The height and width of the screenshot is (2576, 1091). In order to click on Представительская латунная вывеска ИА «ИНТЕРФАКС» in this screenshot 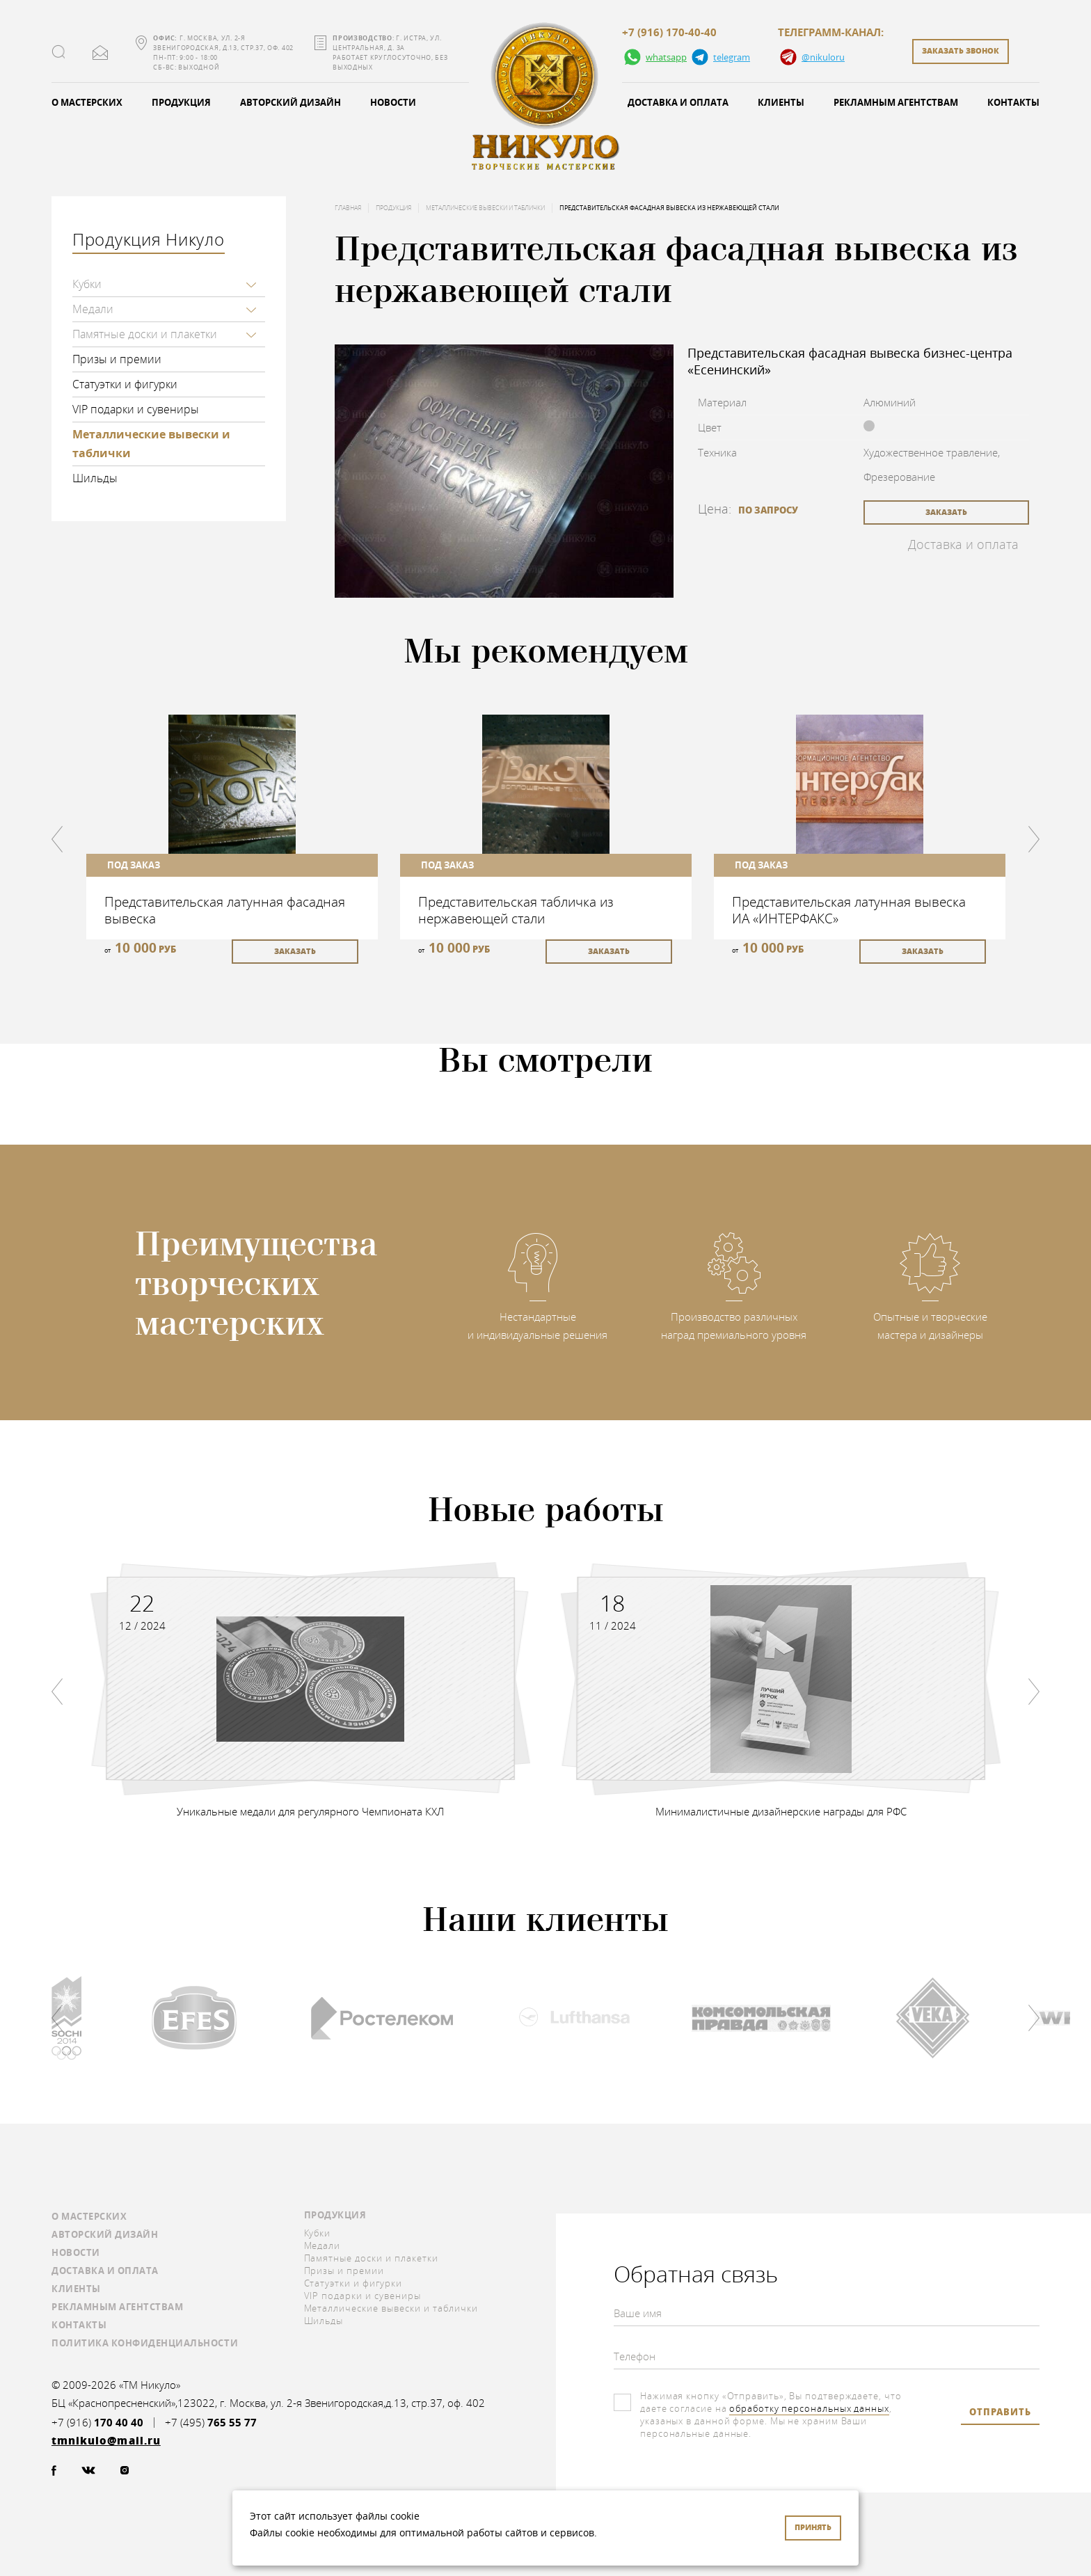, I will do `click(849, 910)`.